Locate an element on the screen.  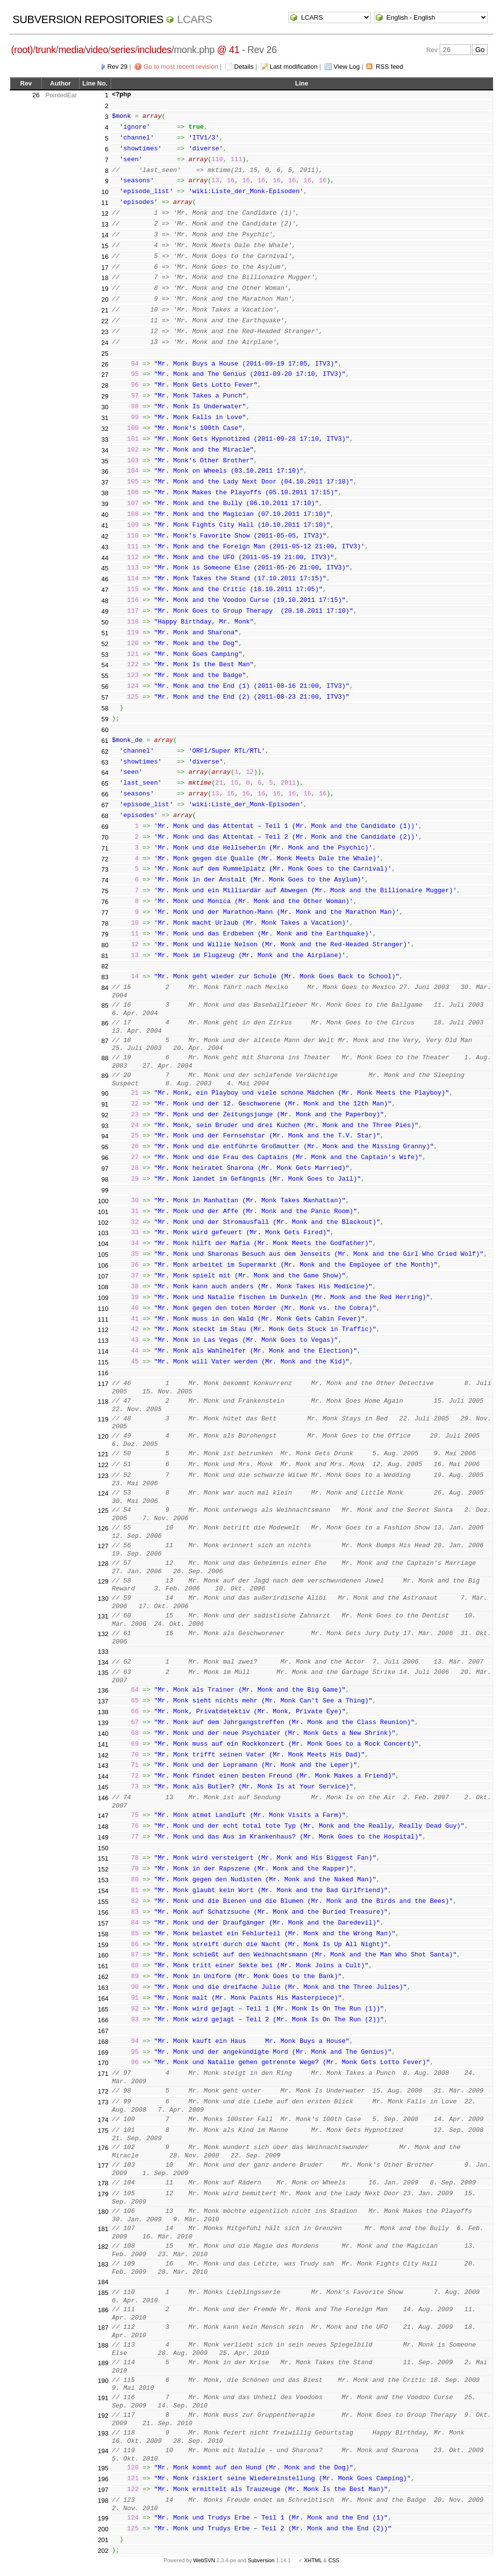
191 is located at coordinates (103, 2398).